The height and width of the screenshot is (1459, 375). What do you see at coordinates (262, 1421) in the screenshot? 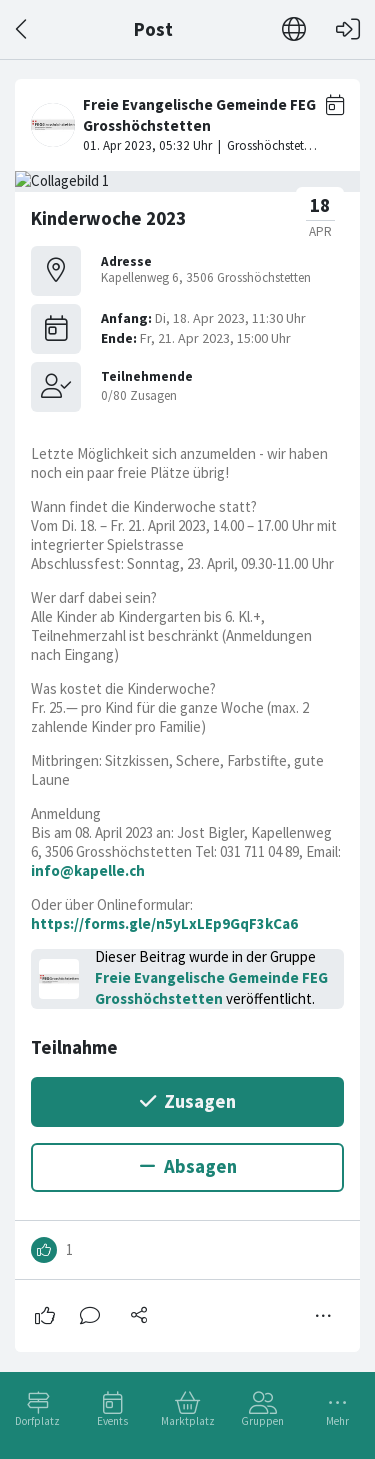
I see `Gruppen` at bounding box center [262, 1421].